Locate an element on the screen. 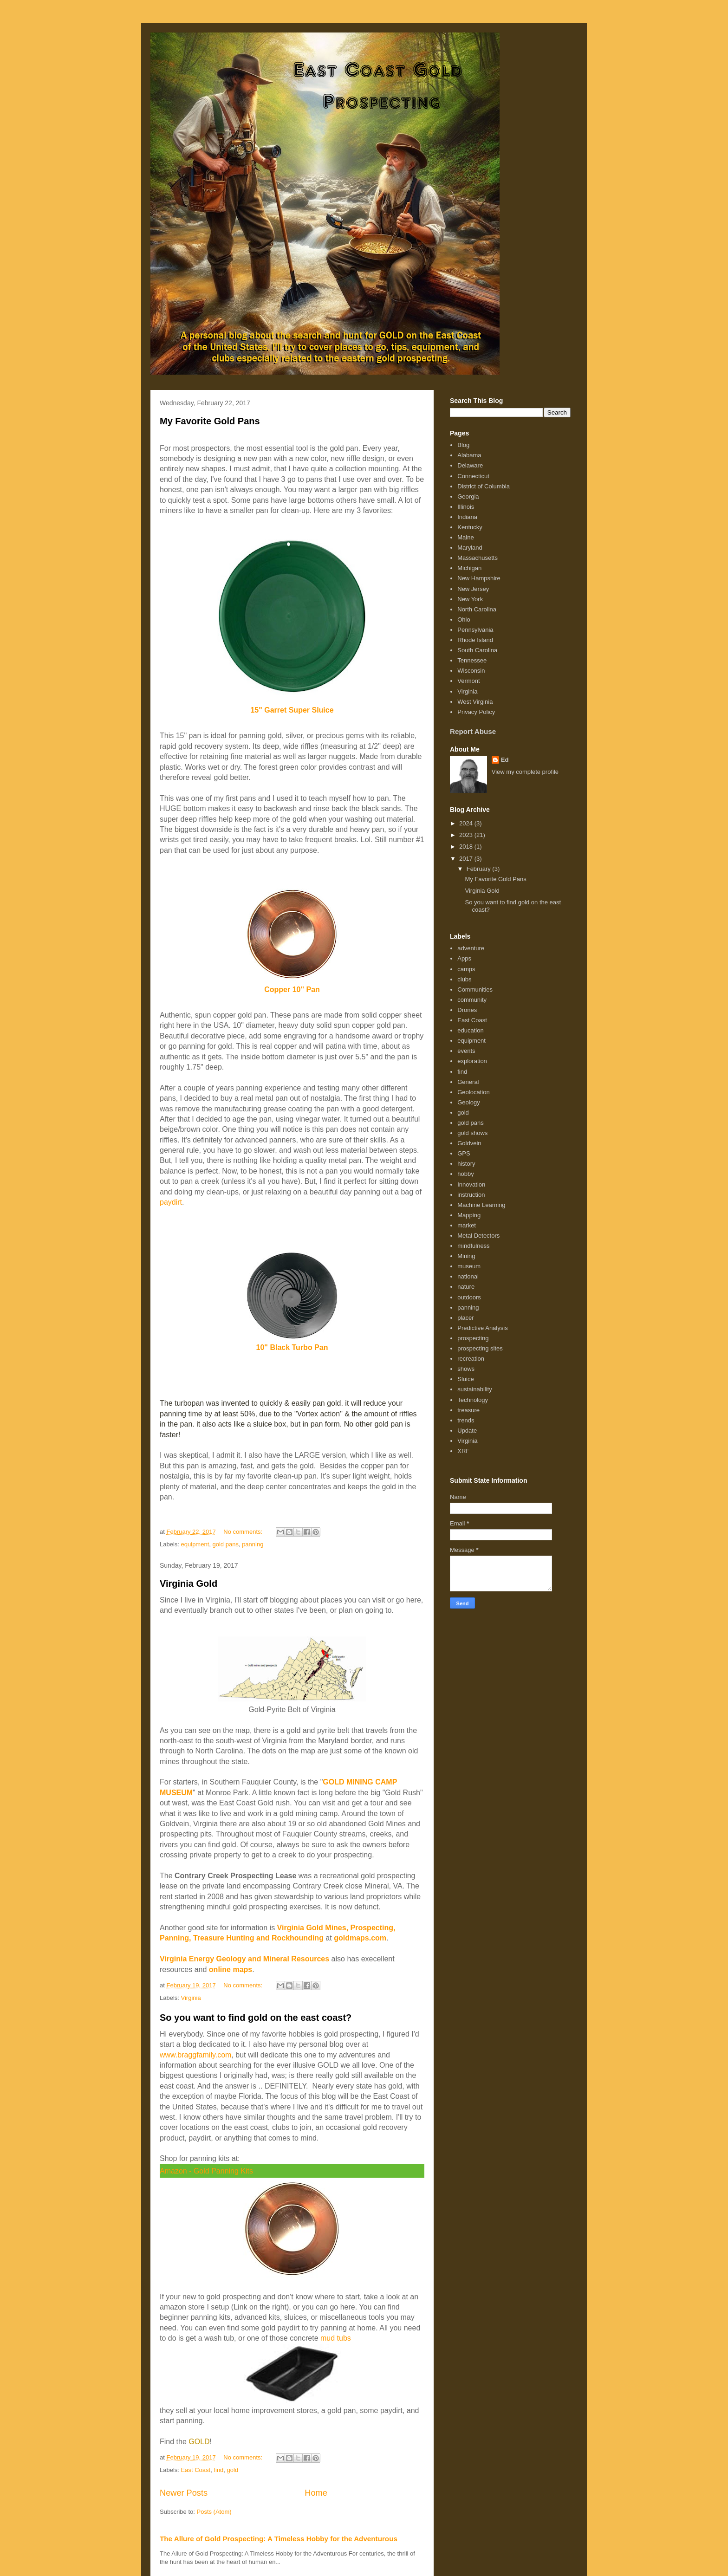 The image size is (728, 2576). East Coast is located at coordinates (196, 2469).